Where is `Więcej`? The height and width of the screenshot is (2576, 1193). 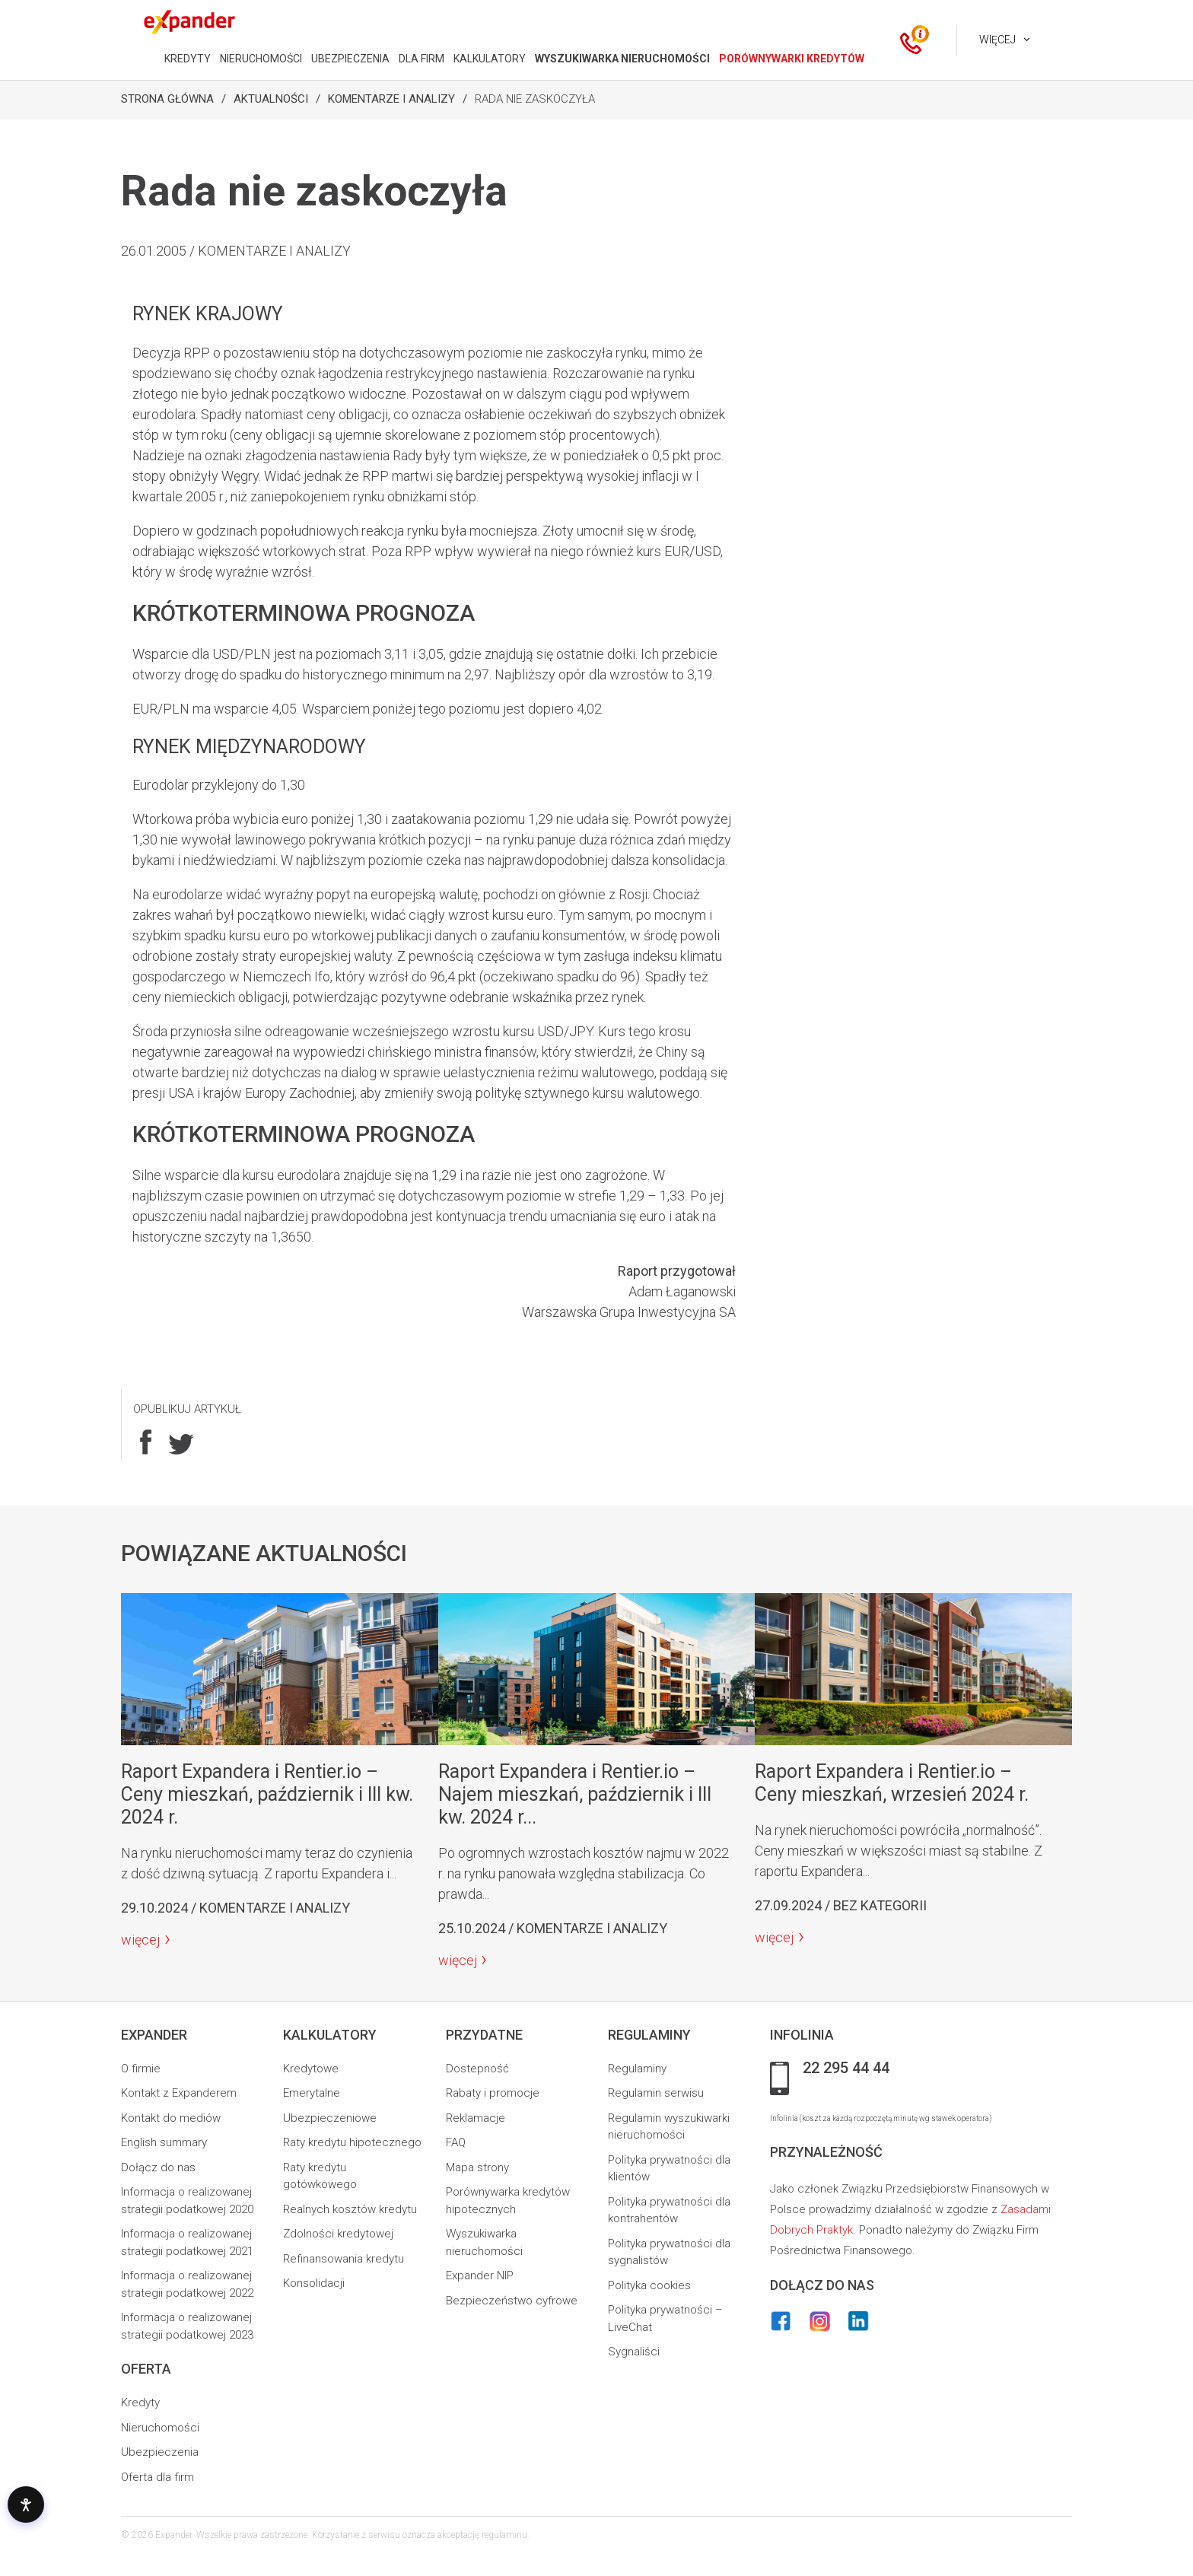 Więcej is located at coordinates (997, 39).